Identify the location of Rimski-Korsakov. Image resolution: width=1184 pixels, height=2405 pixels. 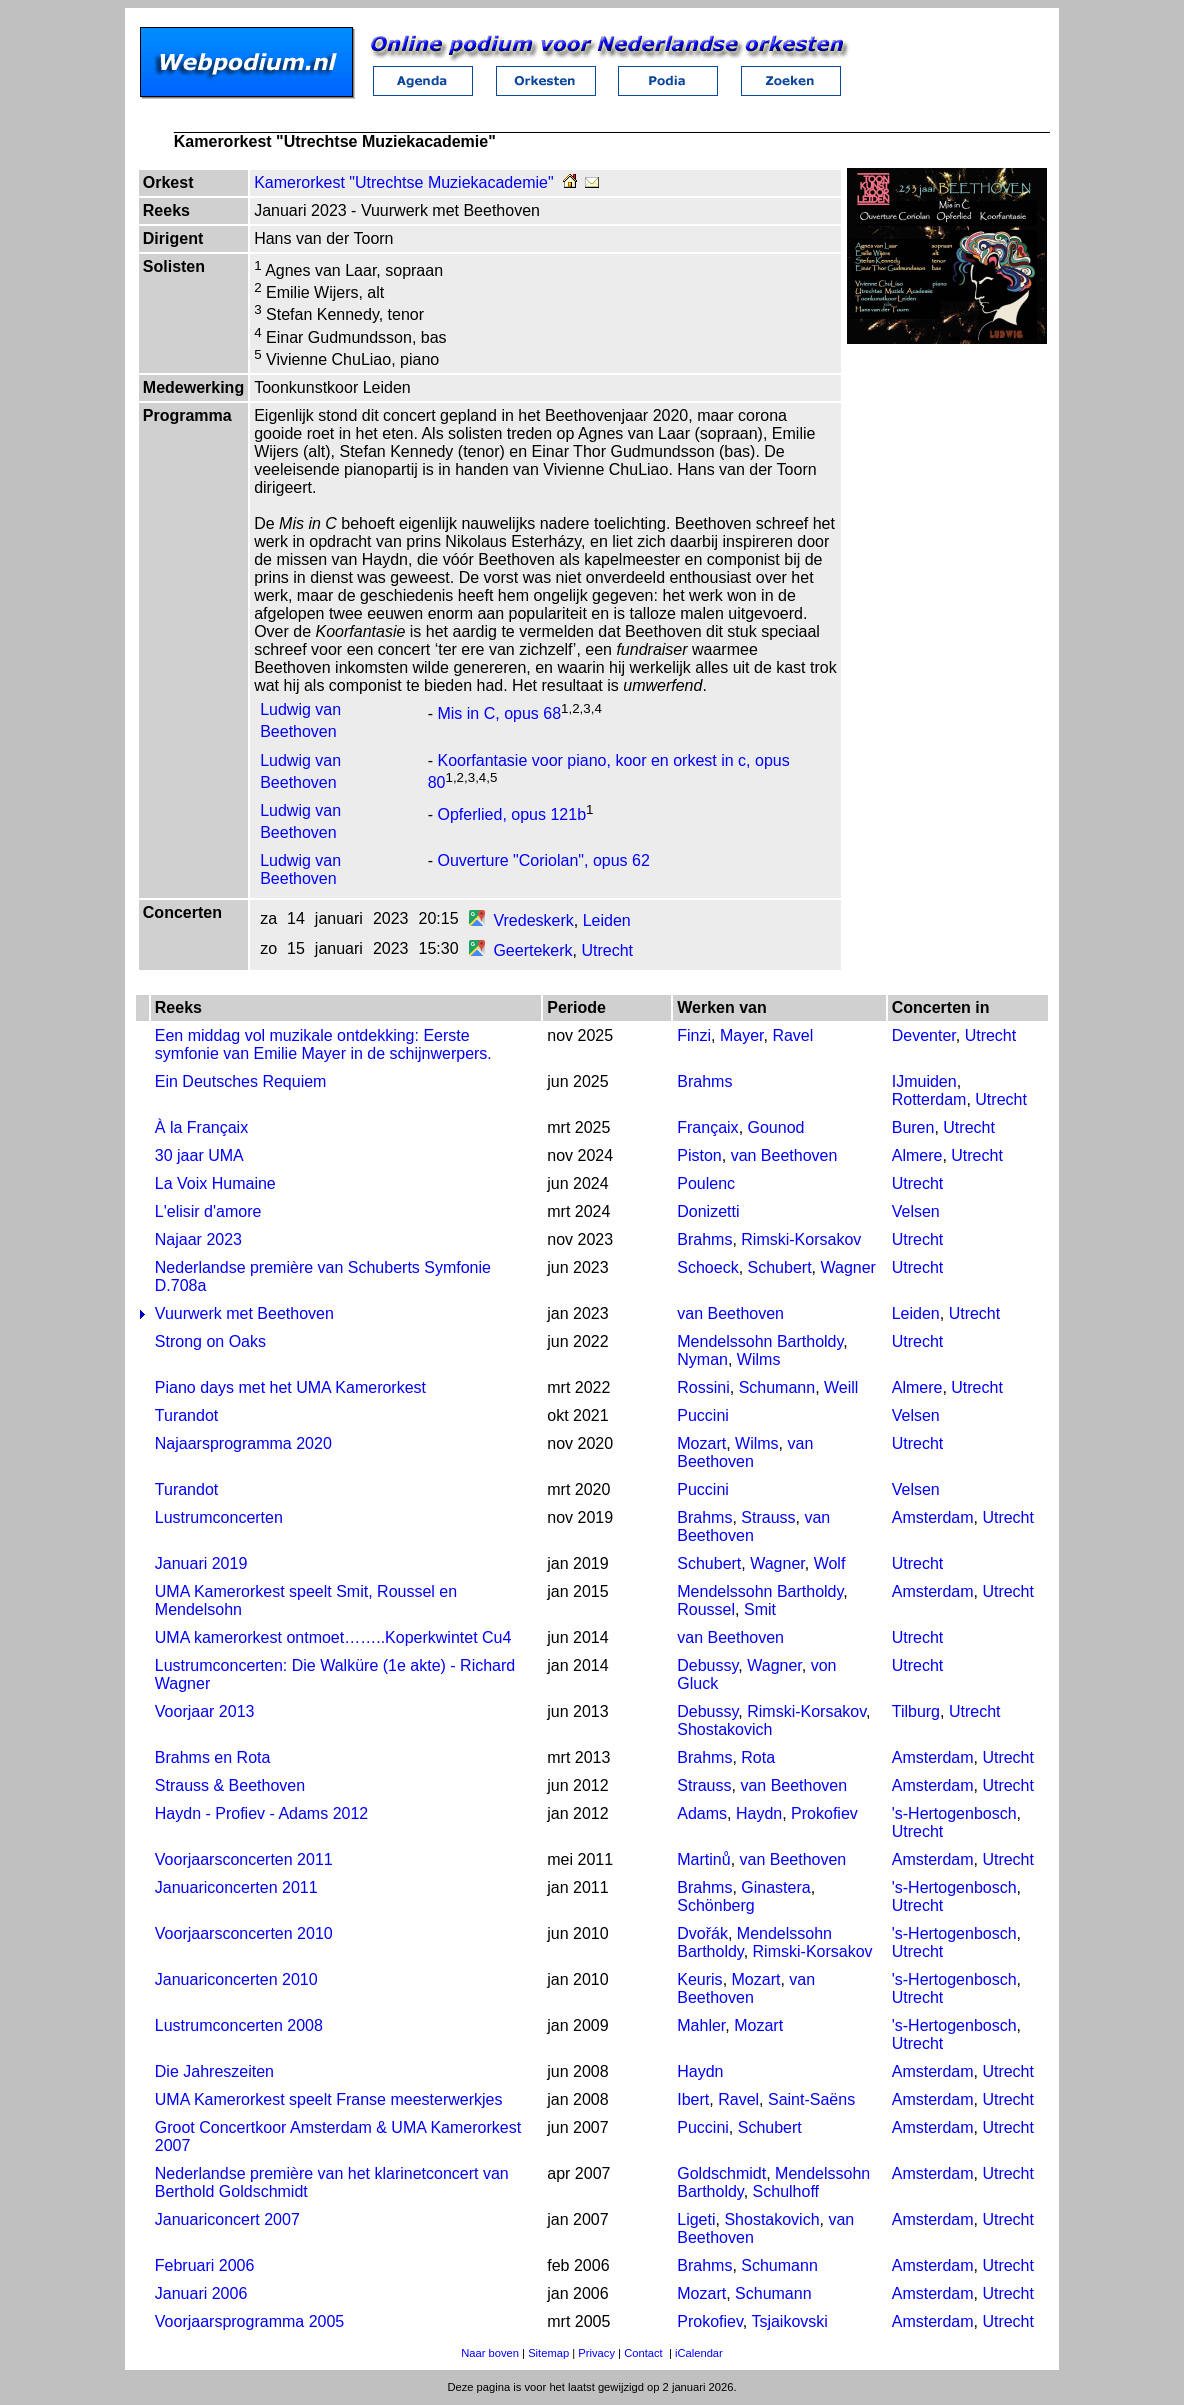
(801, 1239).